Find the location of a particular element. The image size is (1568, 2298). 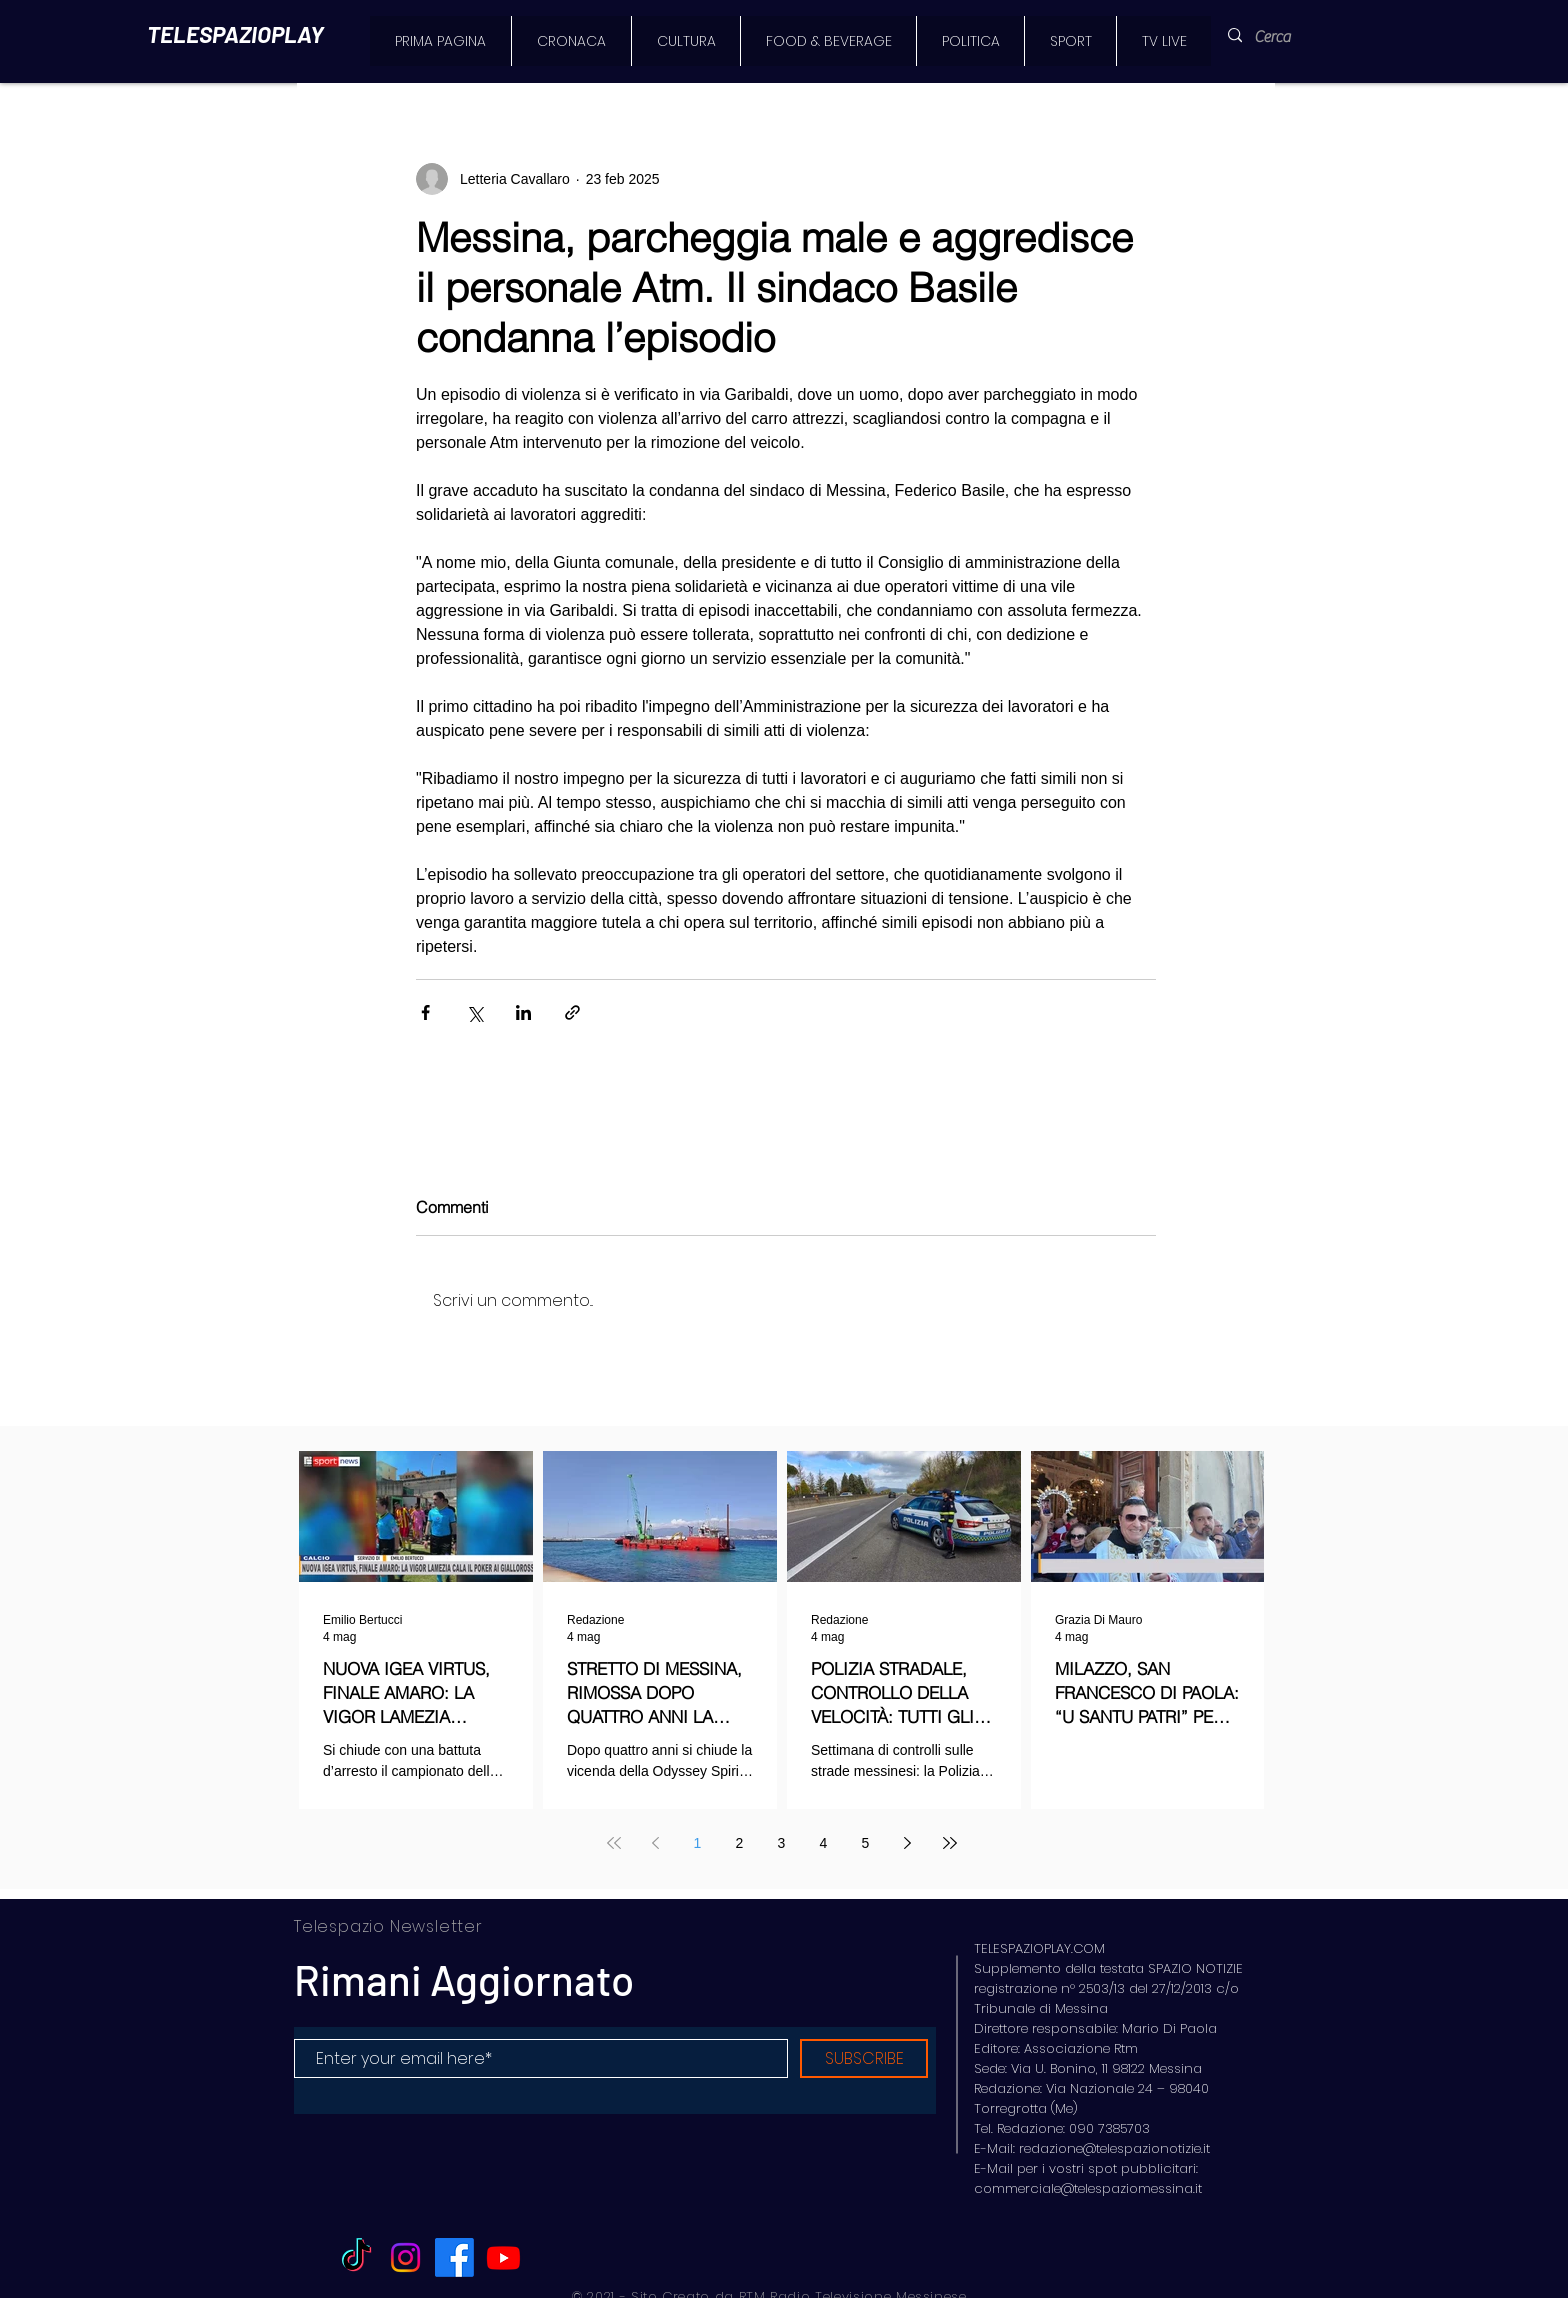

[Facebook] is located at coordinates (454, 2257).